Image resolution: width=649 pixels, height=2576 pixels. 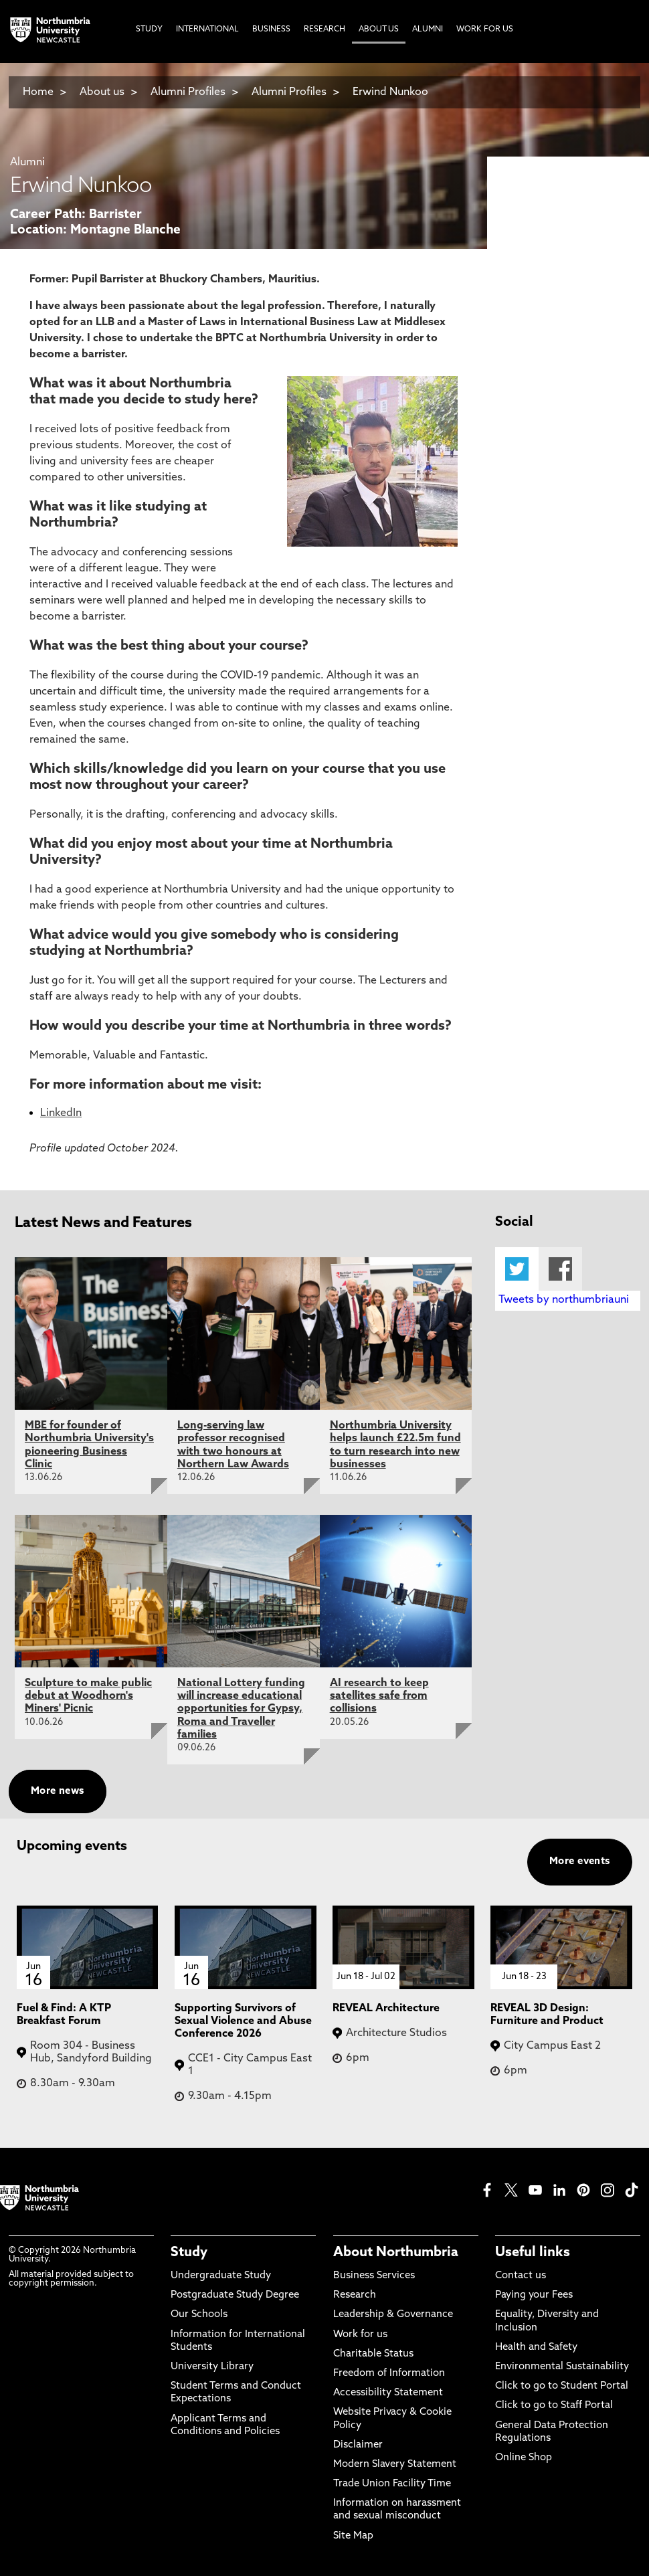 What do you see at coordinates (61, 1113) in the screenshot?
I see `LinkedIn` at bounding box center [61, 1113].